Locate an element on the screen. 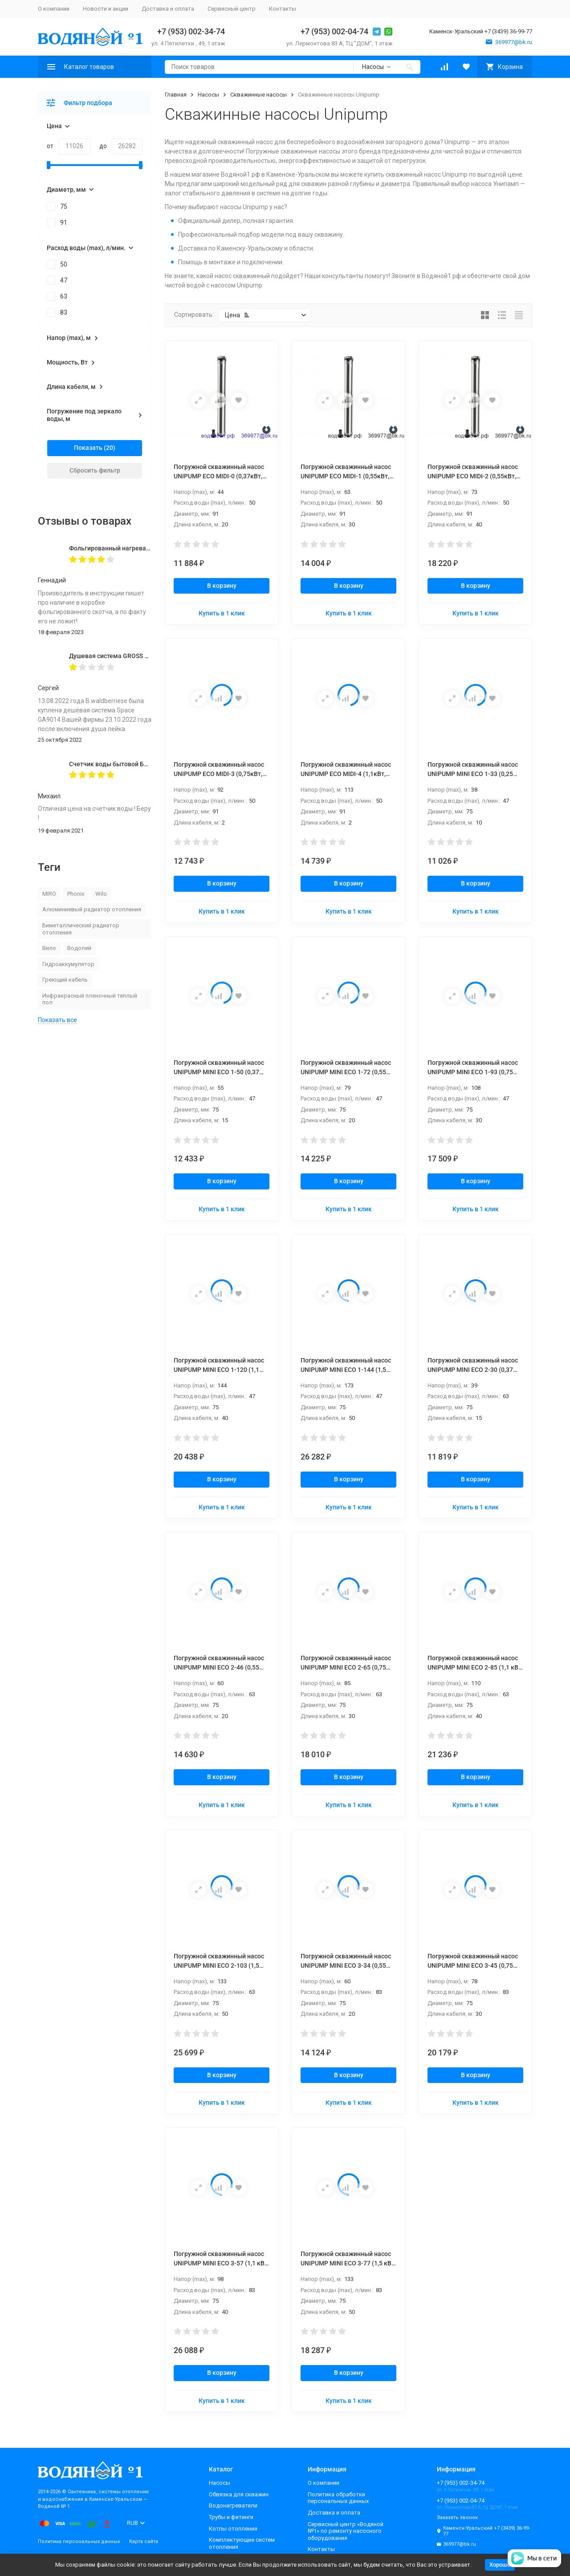 The image size is (570, 2576). Насосы is located at coordinates (208, 94).